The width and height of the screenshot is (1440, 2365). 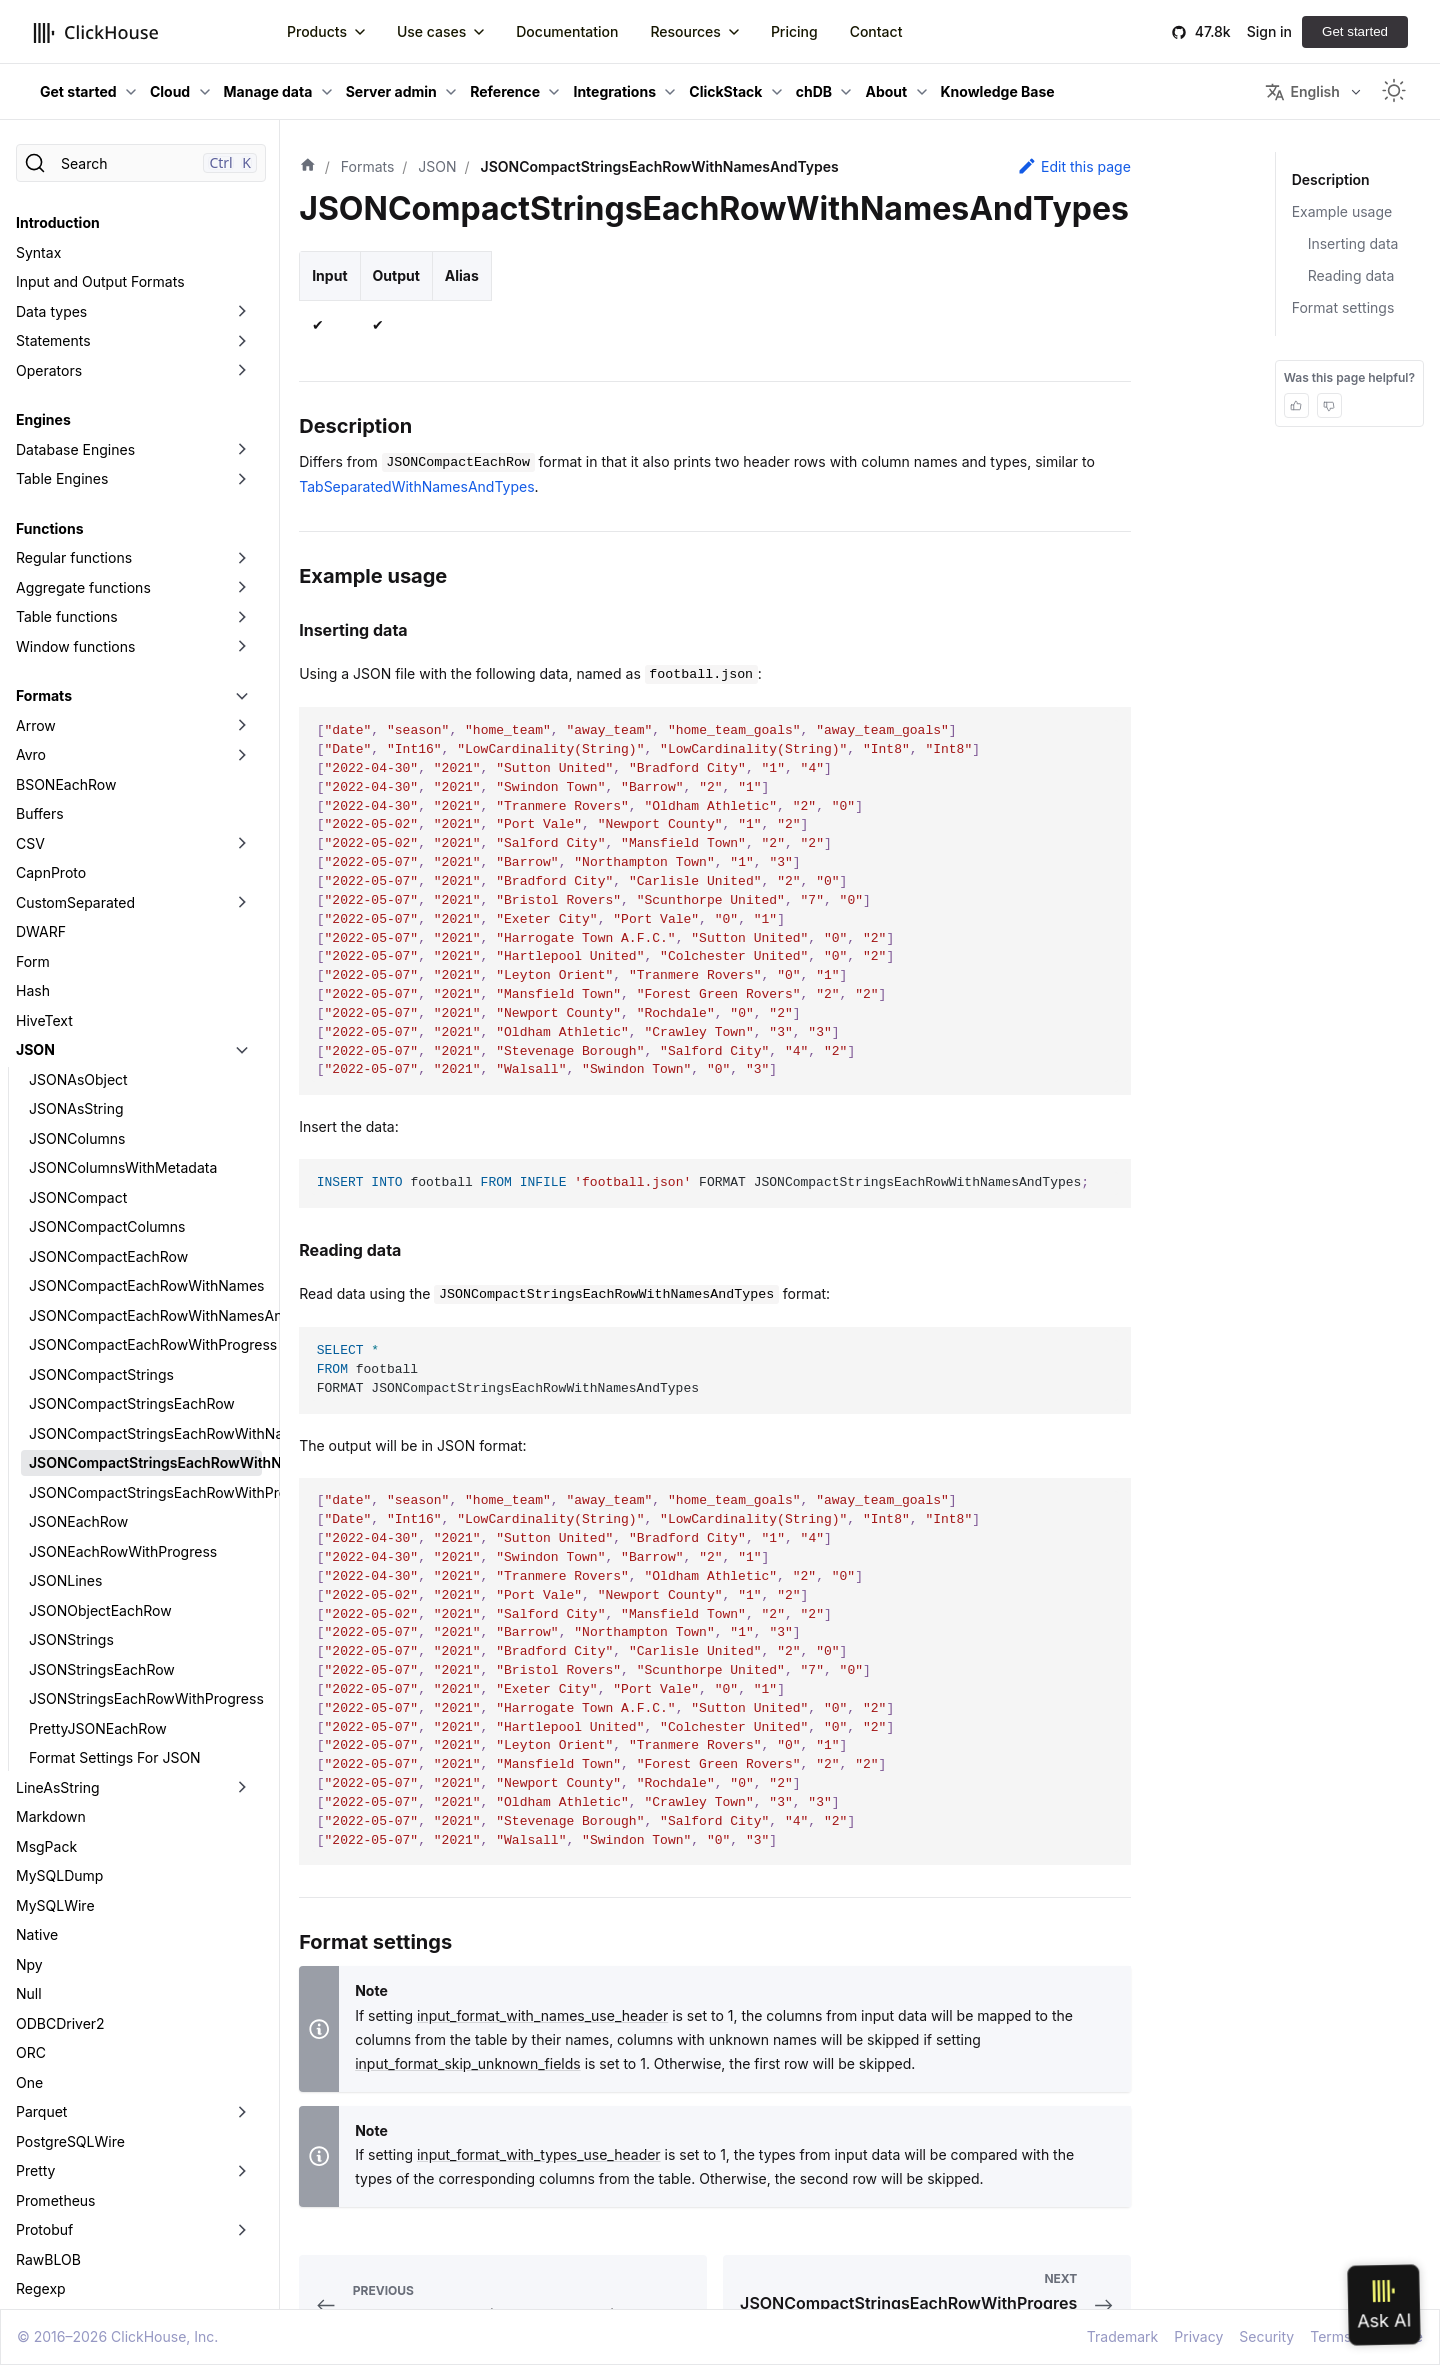 I want to click on Table Engines, so click(x=62, y=249).